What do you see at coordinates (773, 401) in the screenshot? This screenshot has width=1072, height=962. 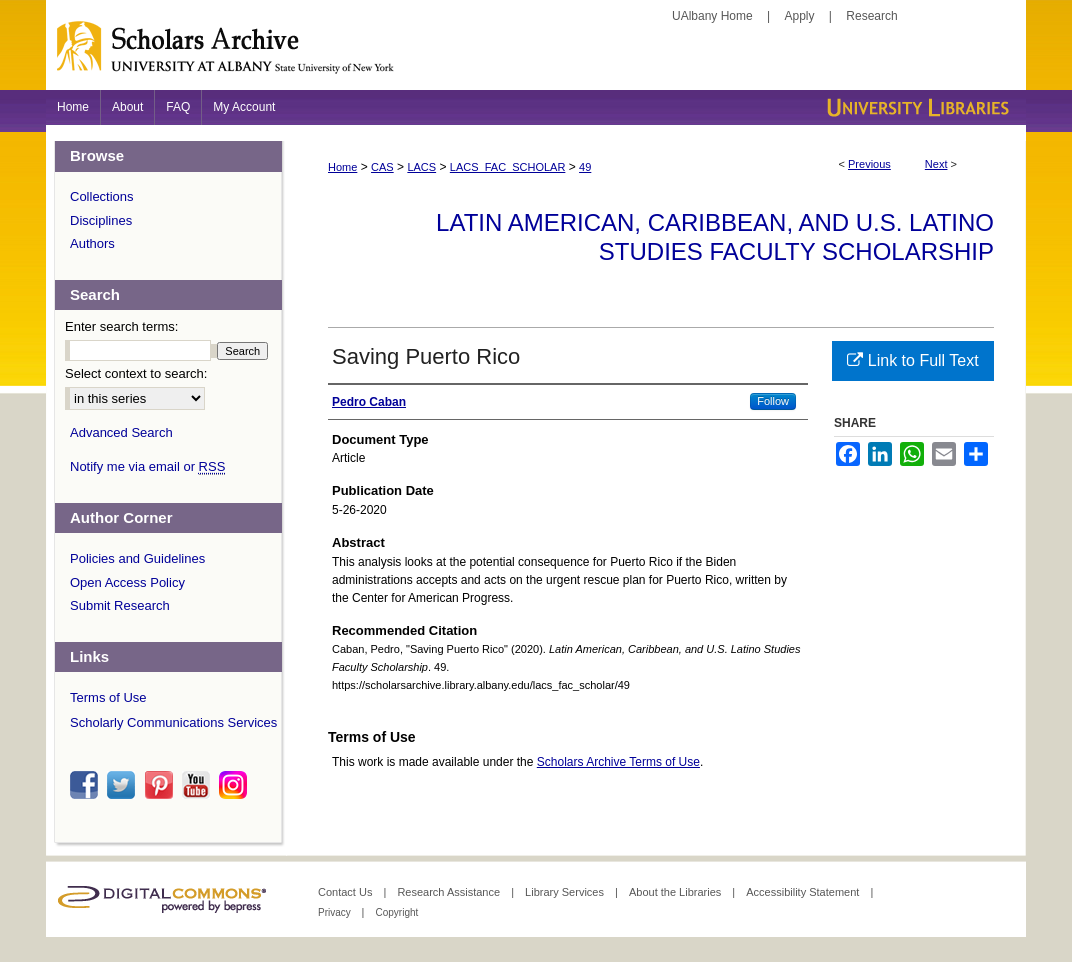 I see `Follow` at bounding box center [773, 401].